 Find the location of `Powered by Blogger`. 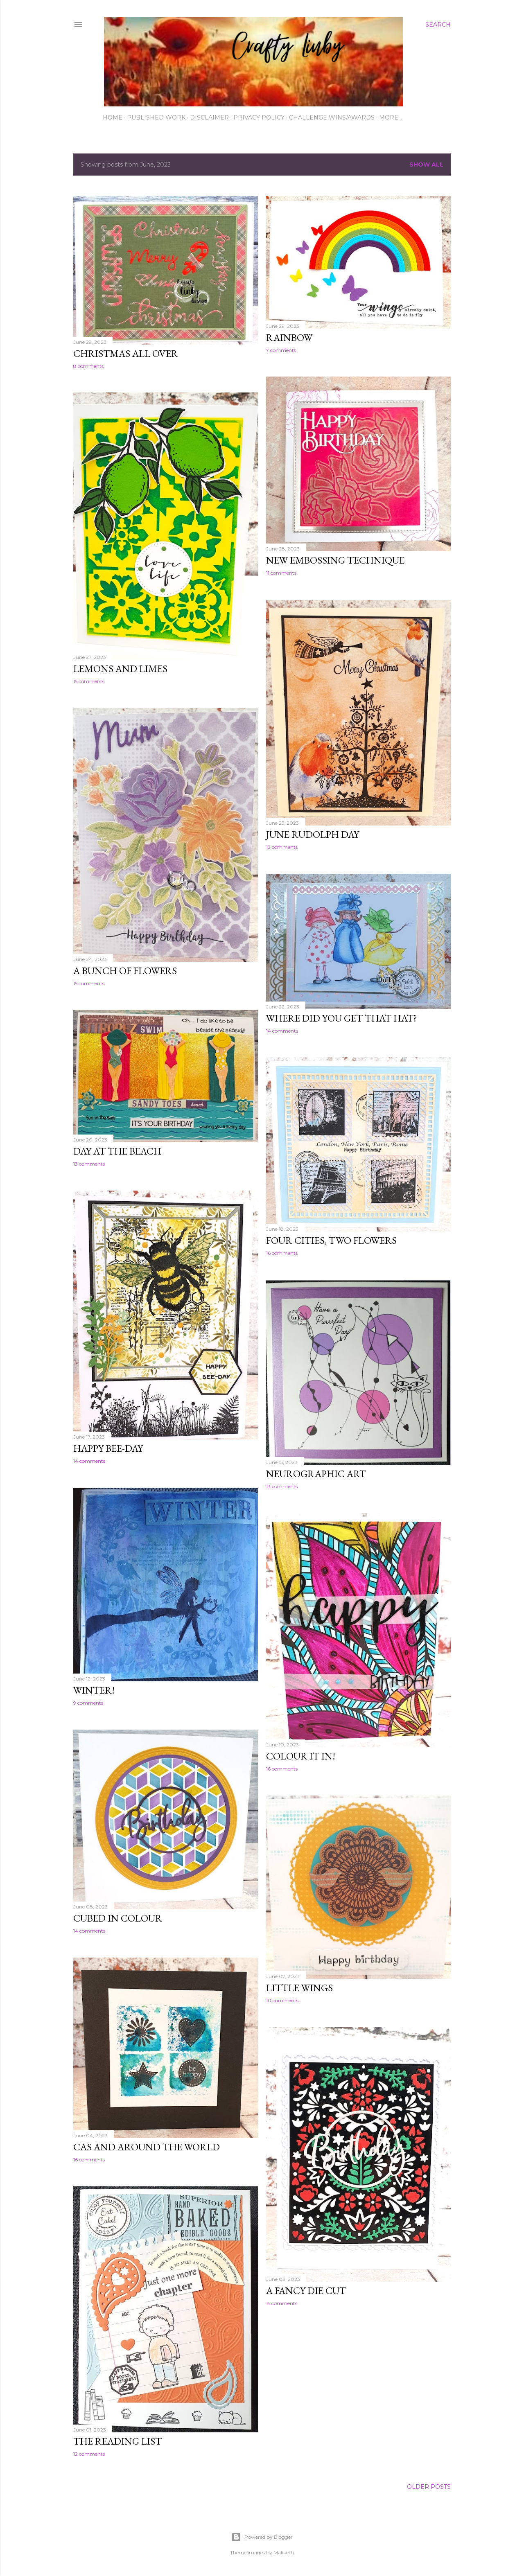

Powered by Blogger is located at coordinates (262, 2537).